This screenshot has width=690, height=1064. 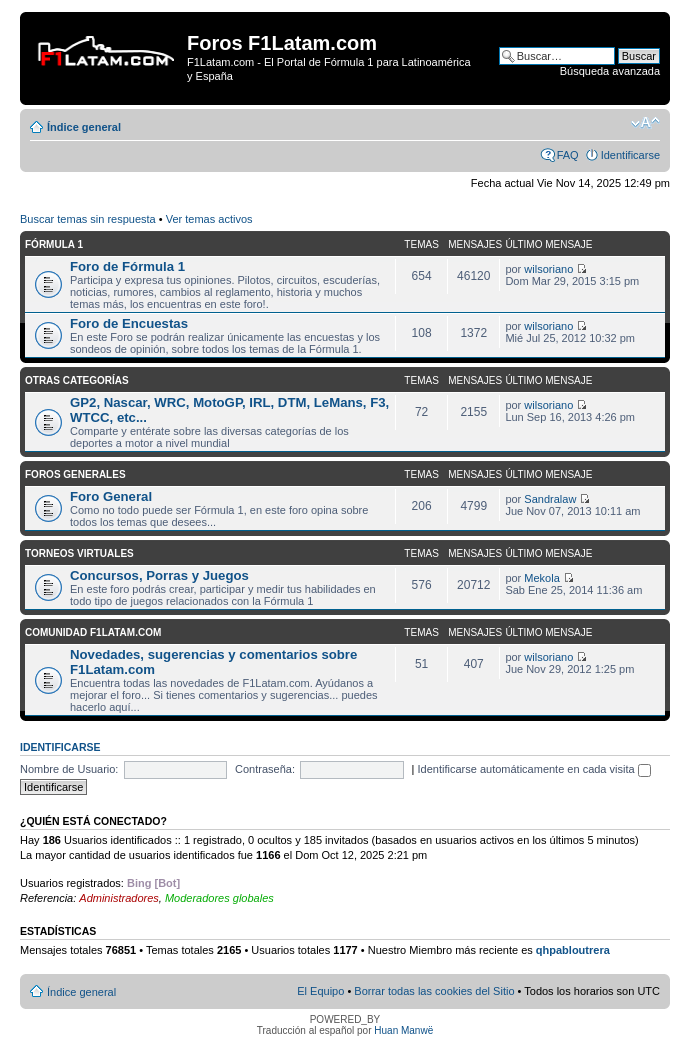 What do you see at coordinates (534, 769) in the screenshot?
I see `Identificarse automáticamente en cada visita` at bounding box center [534, 769].